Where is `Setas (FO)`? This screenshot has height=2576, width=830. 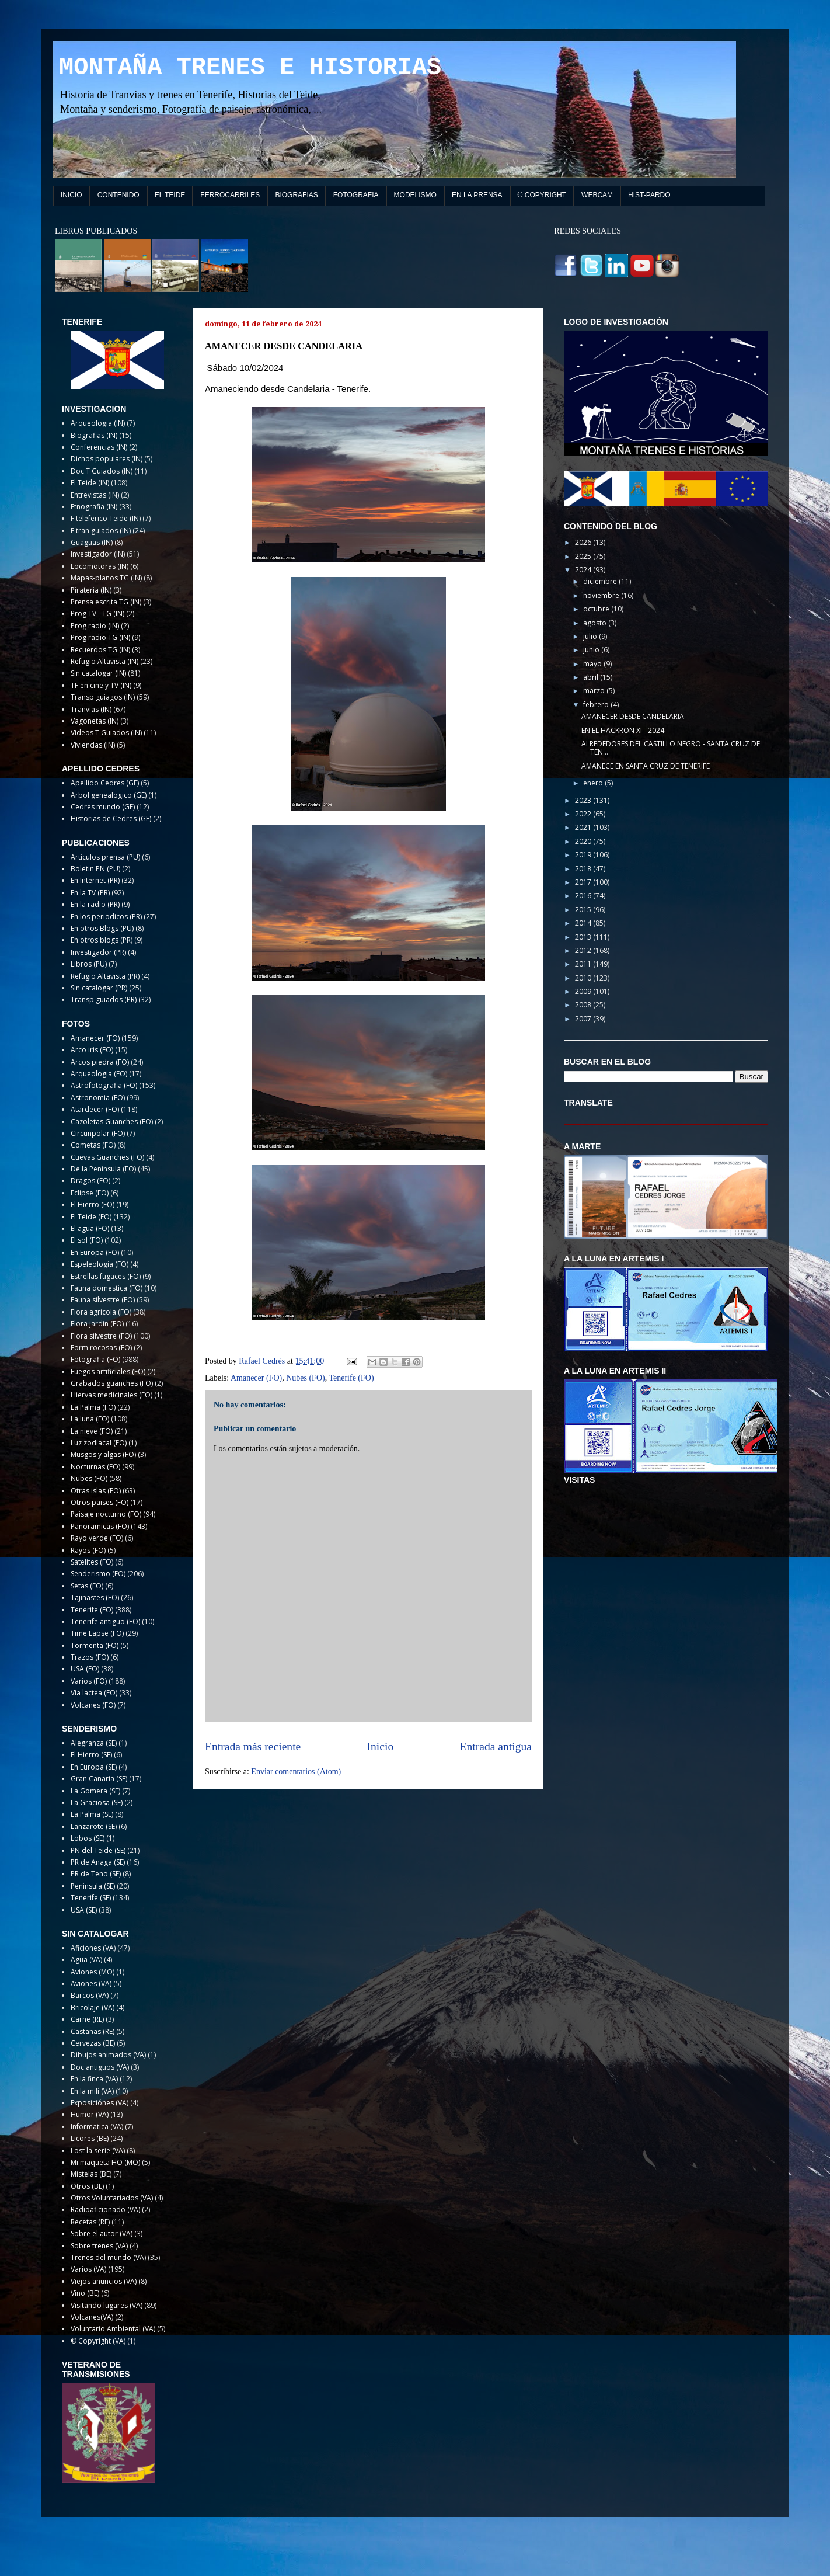
Setas (FO) is located at coordinates (87, 1586).